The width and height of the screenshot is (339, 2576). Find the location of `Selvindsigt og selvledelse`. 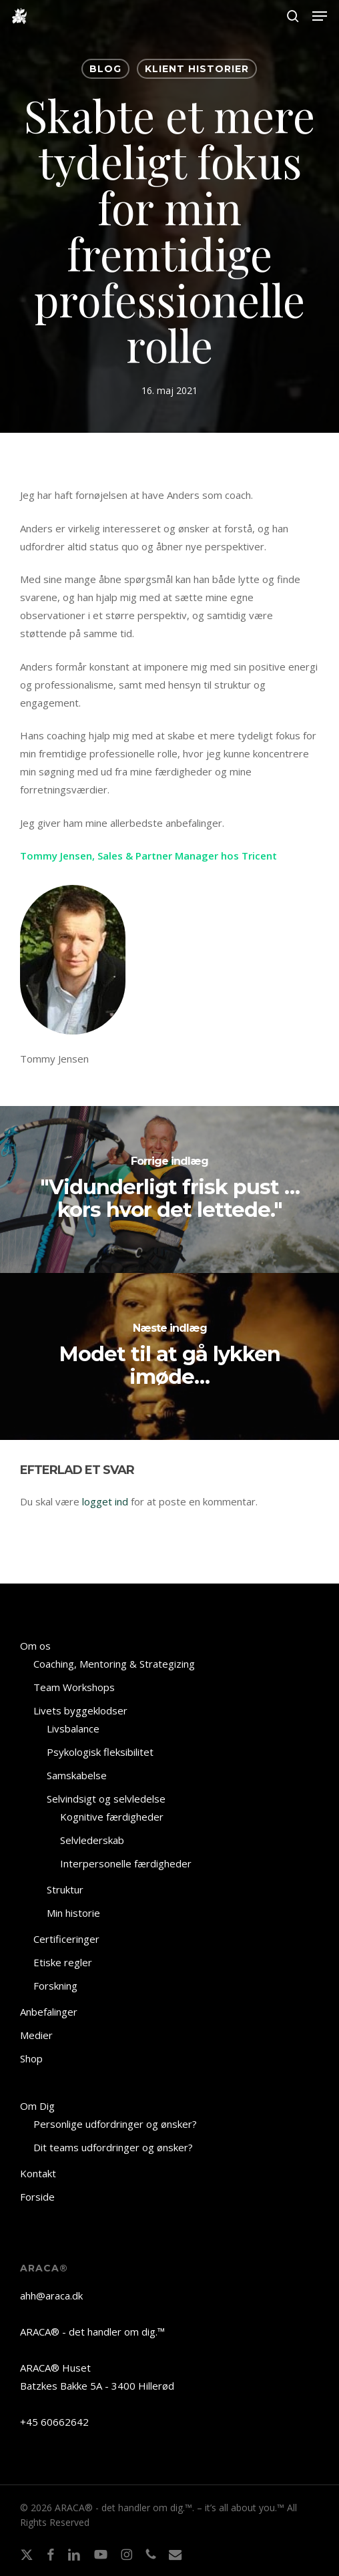

Selvindsigt og selvledelse is located at coordinates (106, 1798).